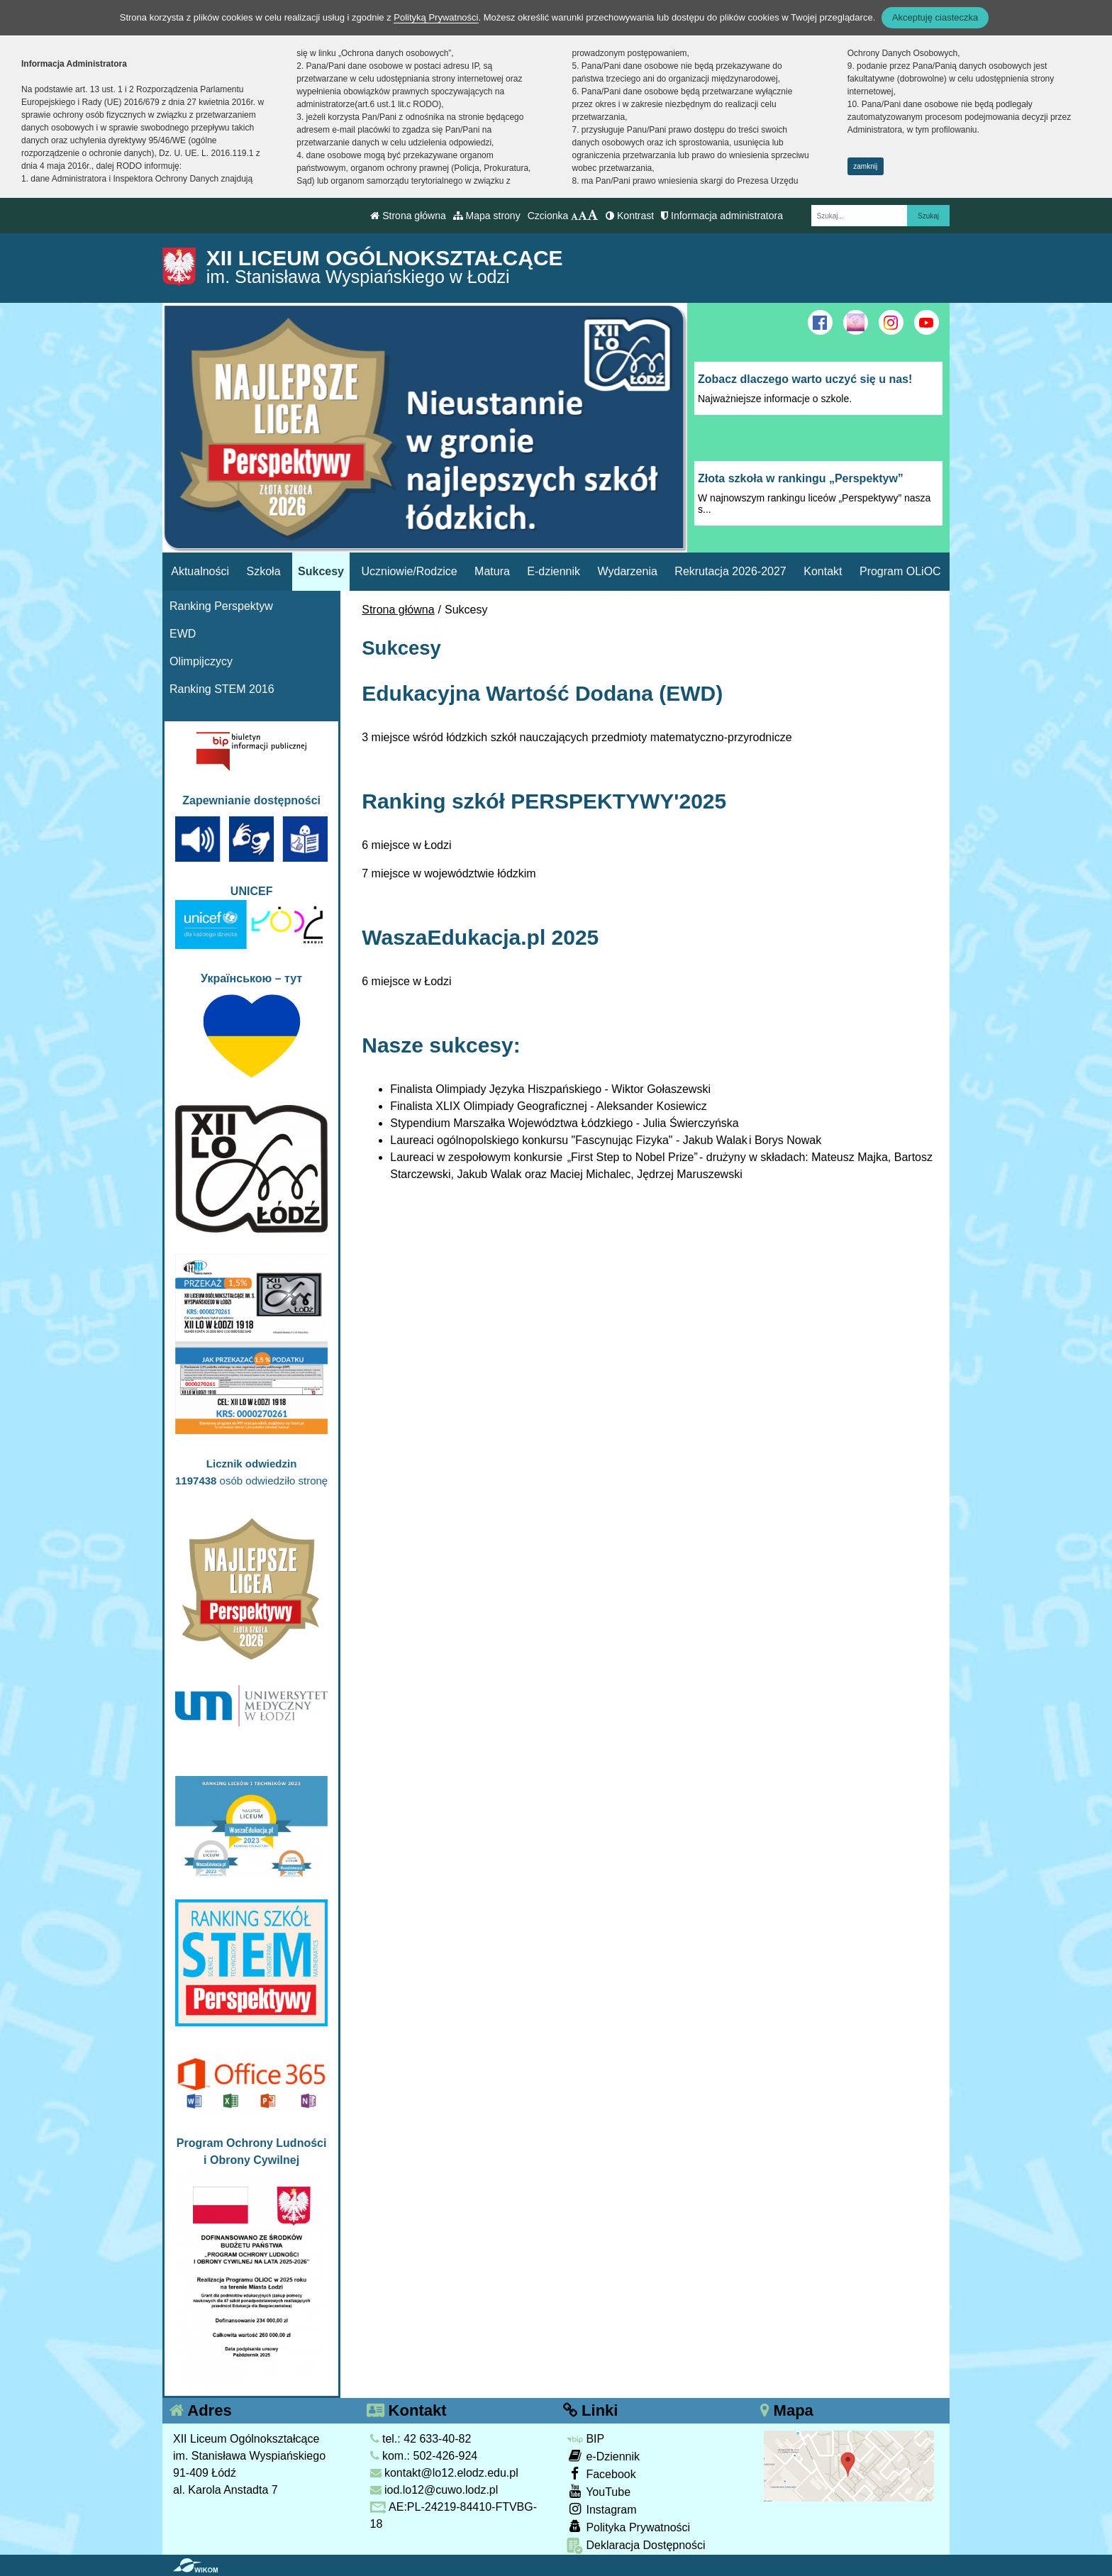  What do you see at coordinates (424, 2456) in the screenshot?
I see `kom.: 502-426-924` at bounding box center [424, 2456].